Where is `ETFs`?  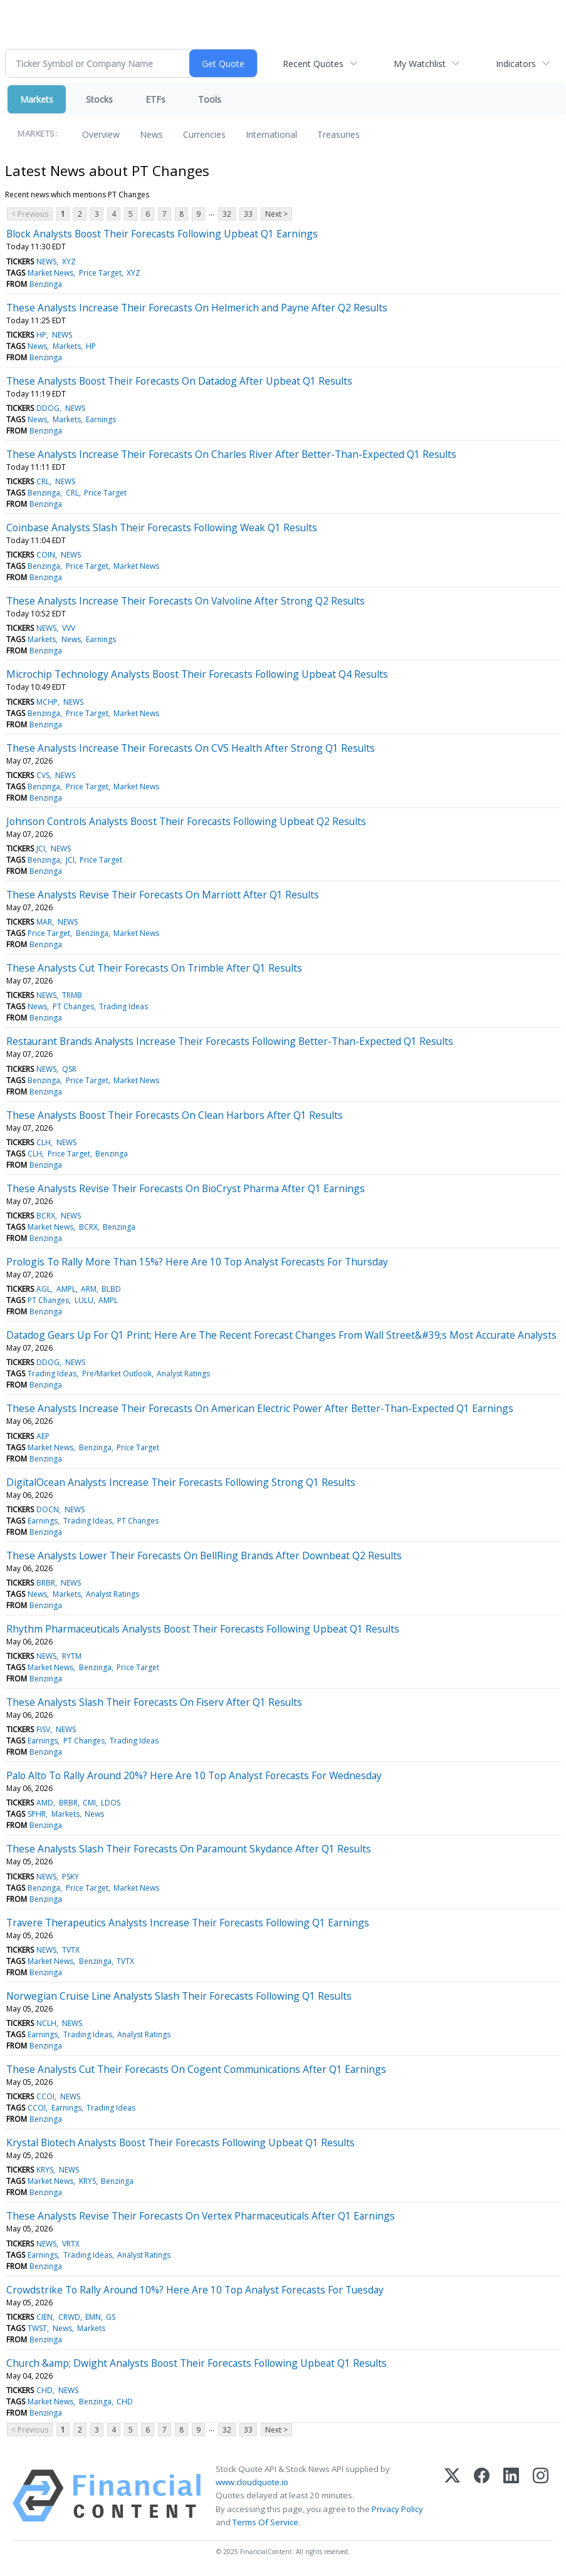
ETFs is located at coordinates (155, 99).